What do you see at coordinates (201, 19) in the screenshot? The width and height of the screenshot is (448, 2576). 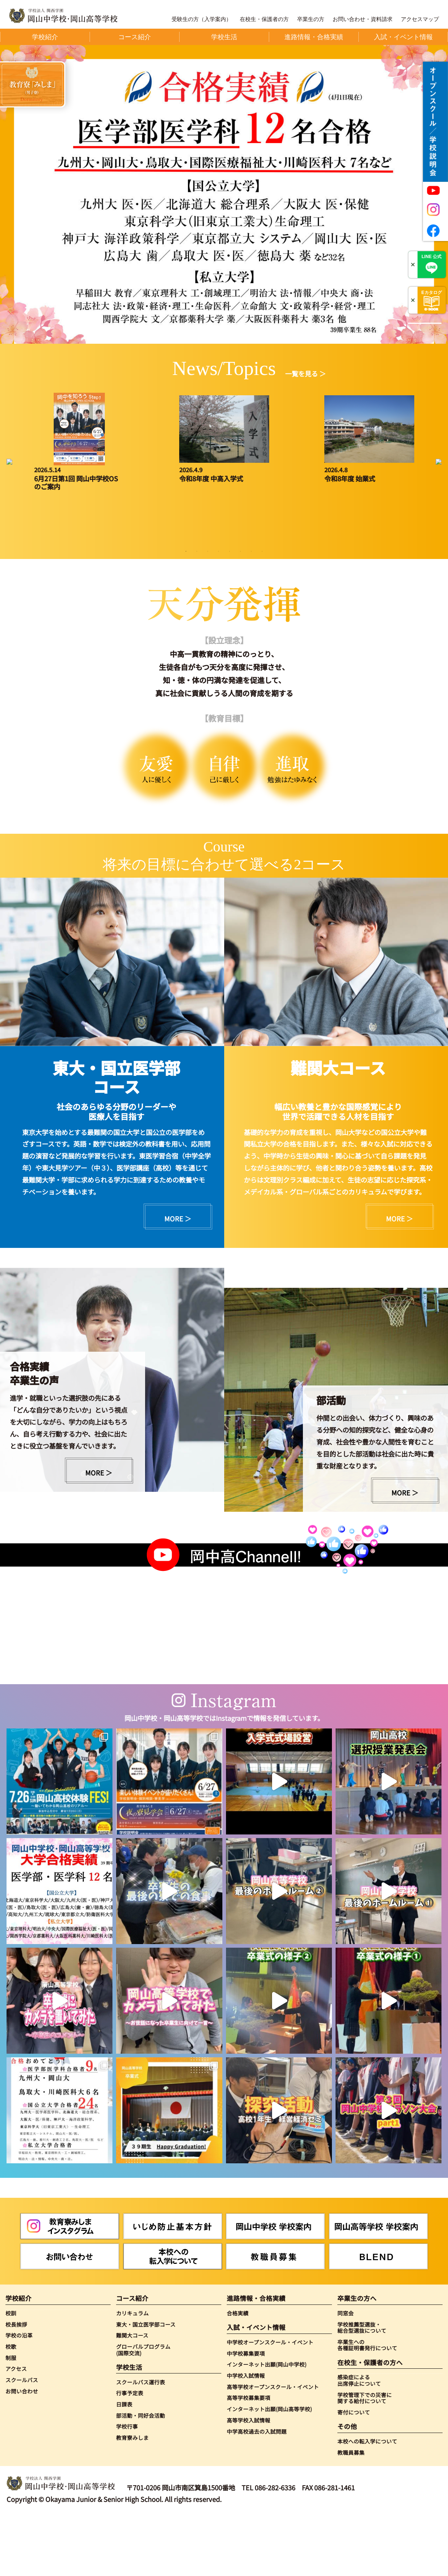 I see `受験生の方（入学案内）` at bounding box center [201, 19].